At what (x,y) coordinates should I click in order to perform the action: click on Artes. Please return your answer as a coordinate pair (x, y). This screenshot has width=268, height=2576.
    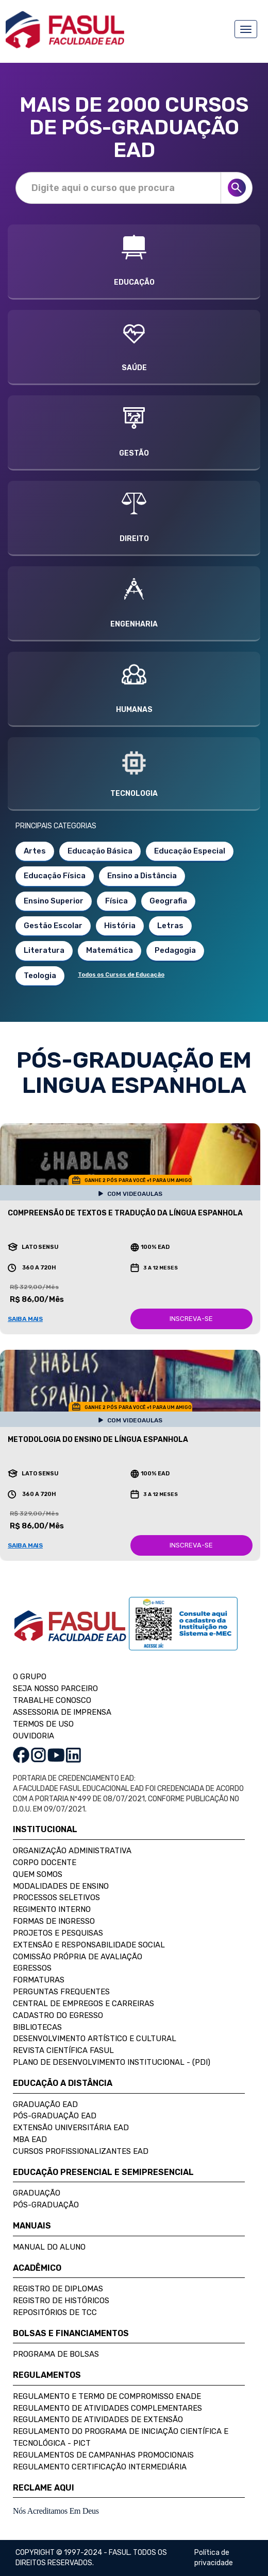
    Looking at the image, I should click on (35, 851).